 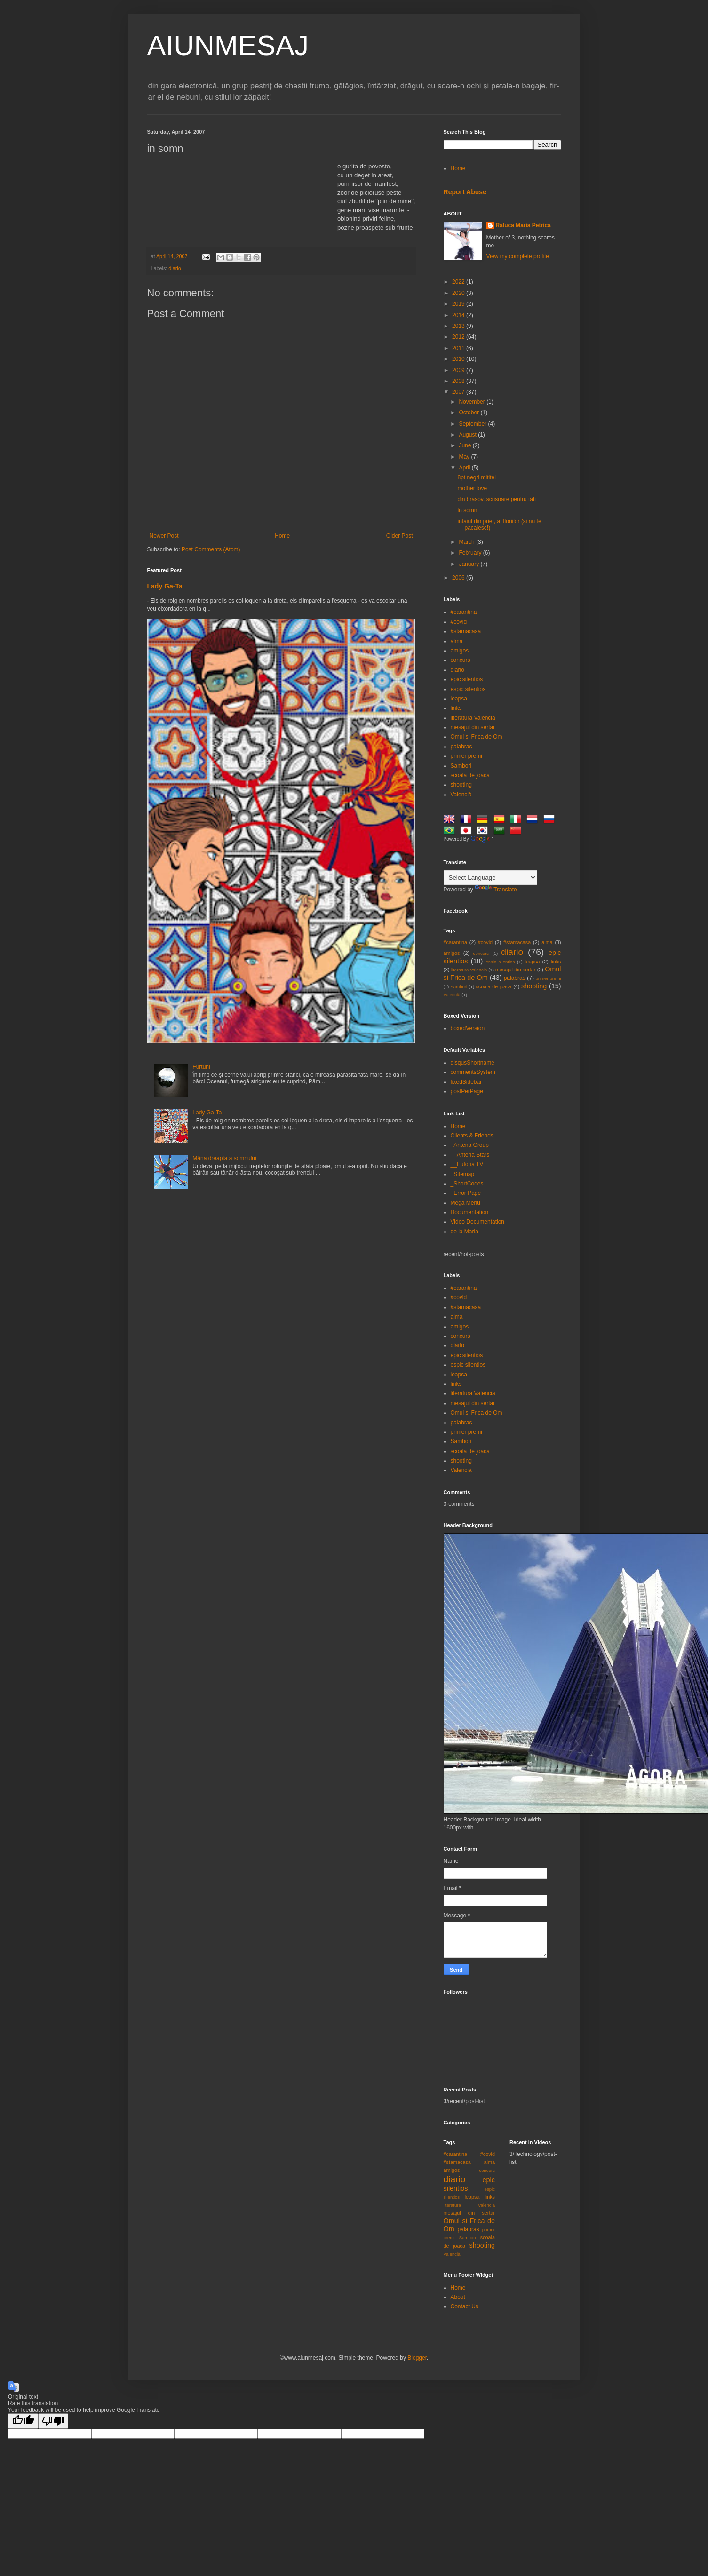 I want to click on de la Maria, so click(x=464, y=1231).